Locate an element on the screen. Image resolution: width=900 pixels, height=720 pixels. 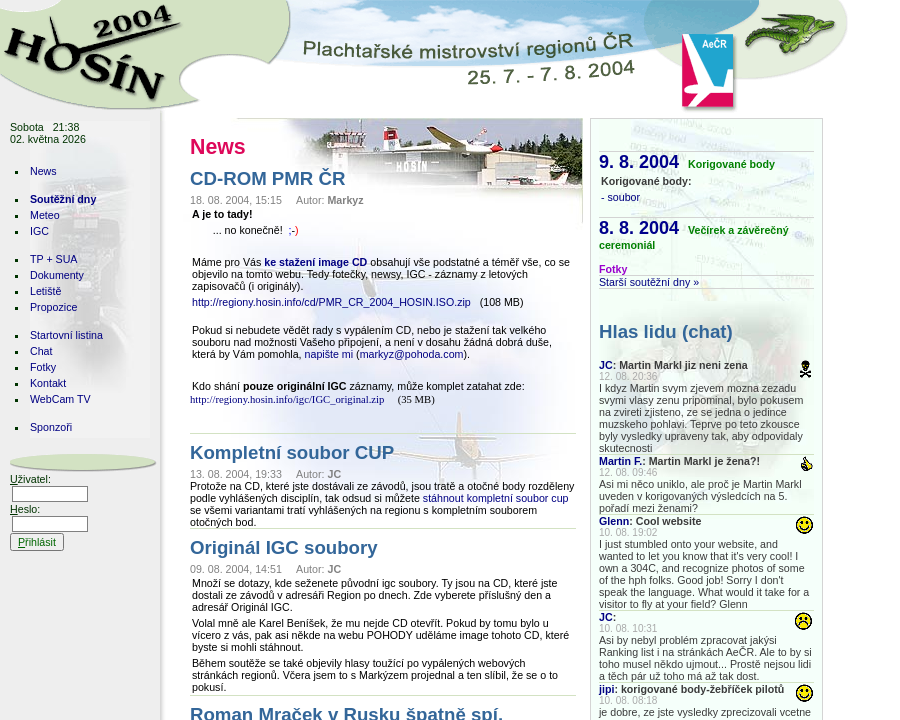
Fotky is located at coordinates (43, 367).